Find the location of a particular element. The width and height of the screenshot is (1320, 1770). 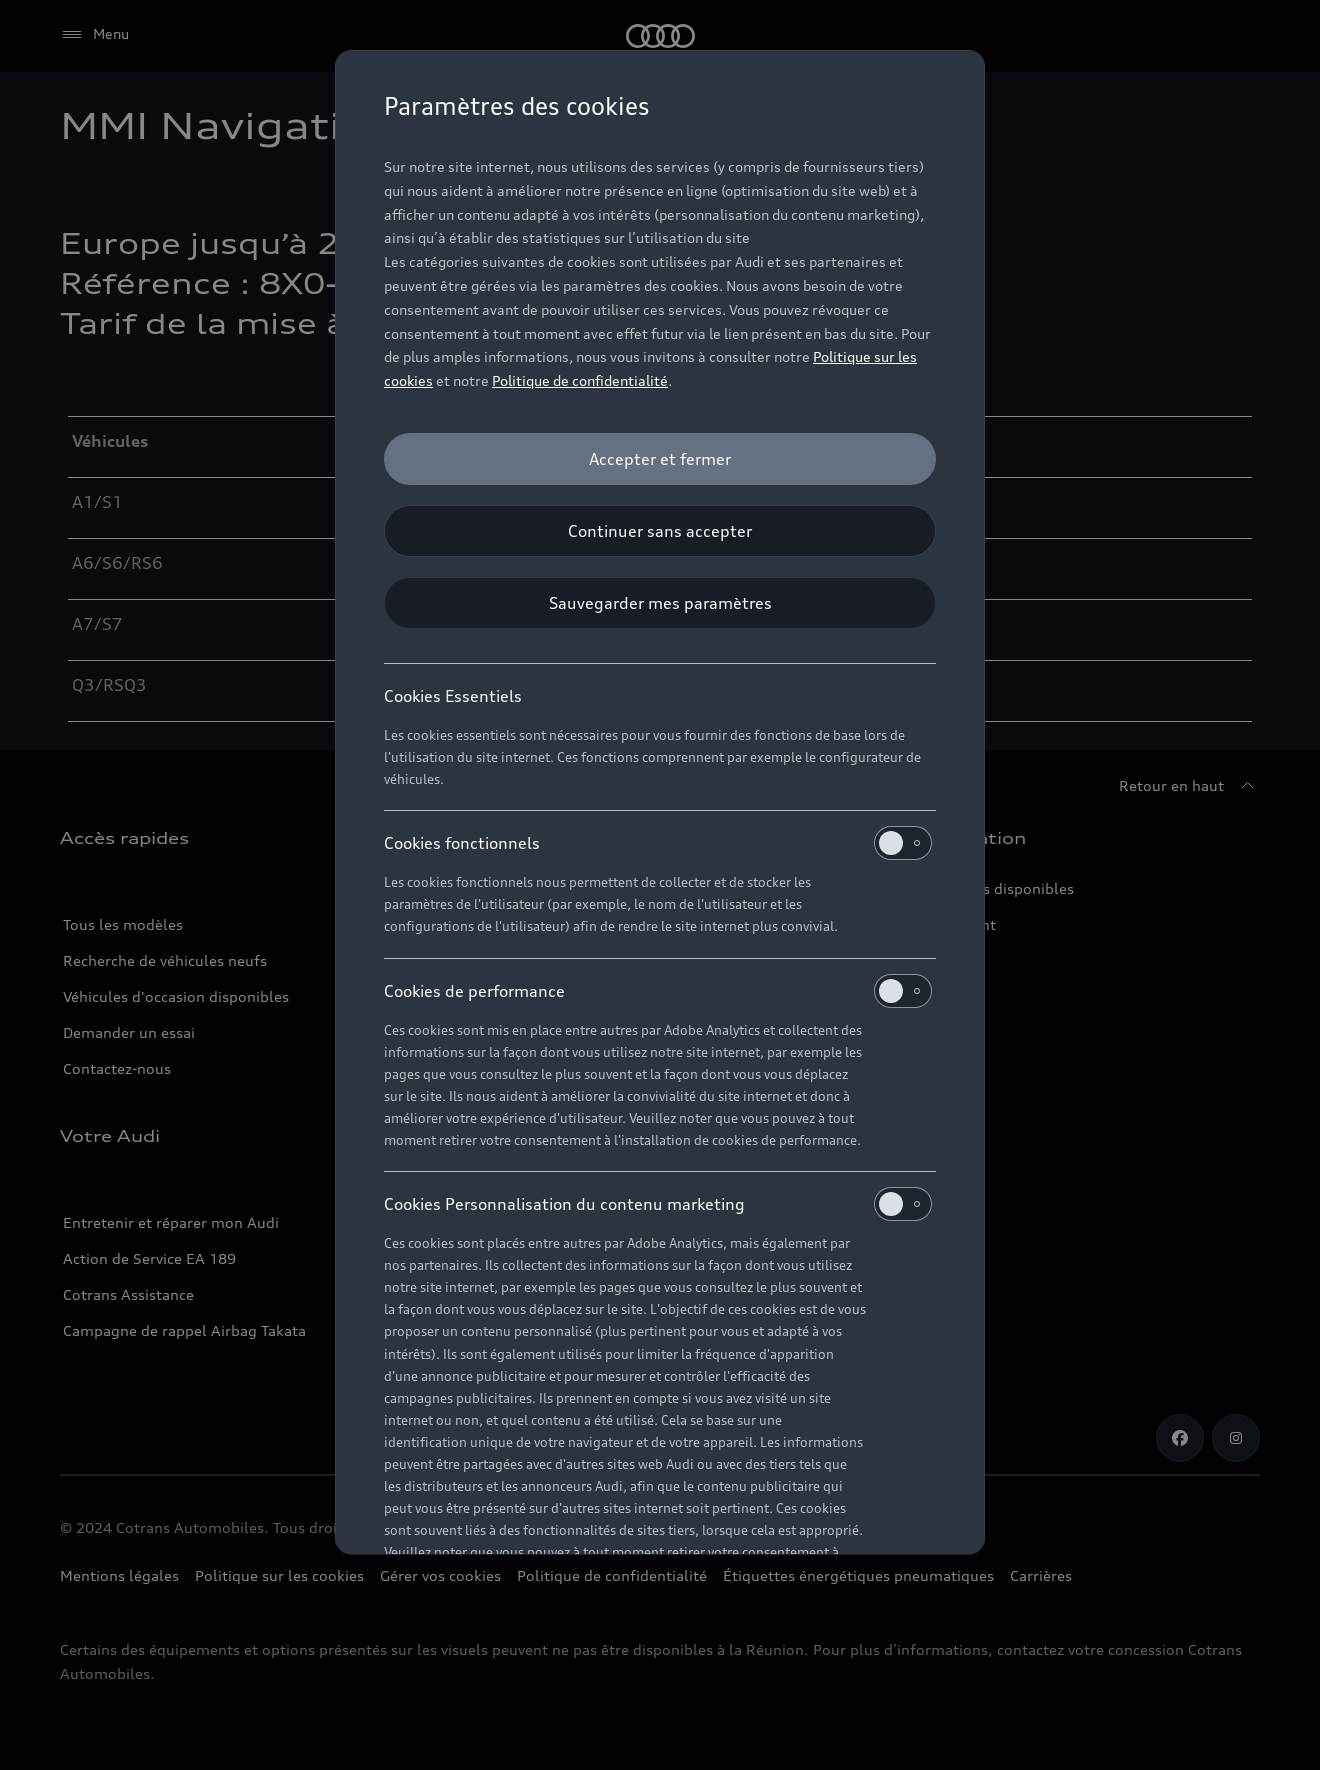

[Sauvegarder mes paramètres] is located at coordinates (660, 603).